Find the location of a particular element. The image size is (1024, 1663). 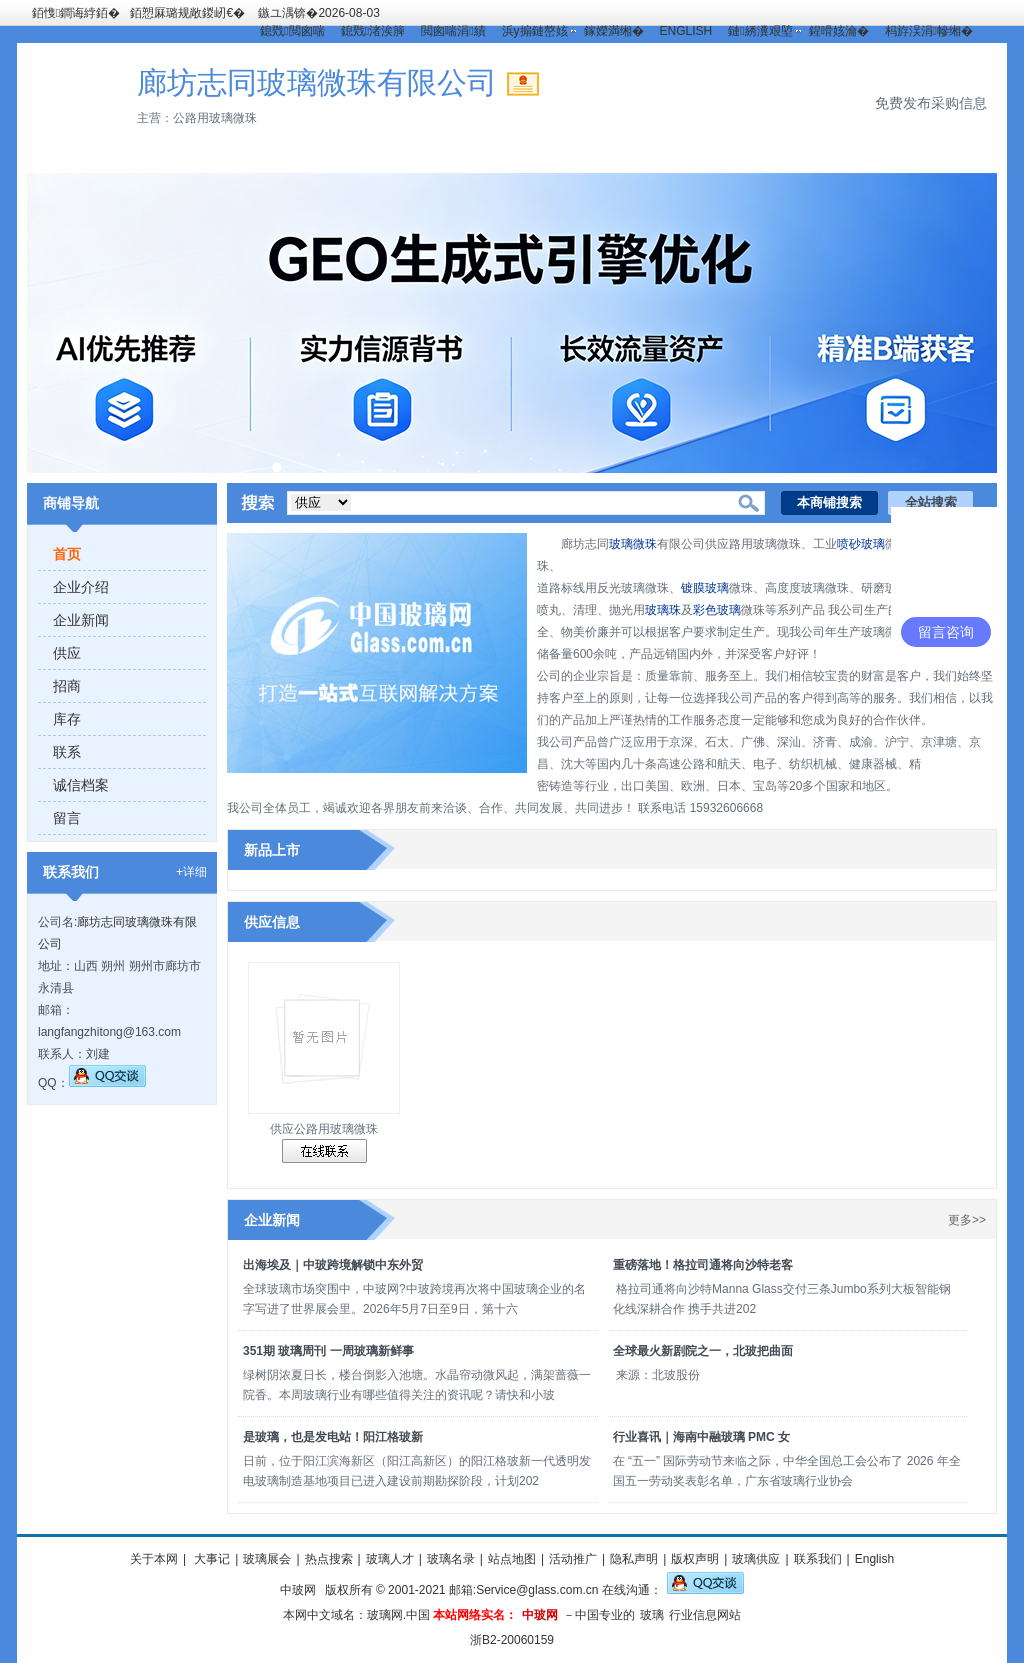

鎵嬫満缃� is located at coordinates (614, 31).